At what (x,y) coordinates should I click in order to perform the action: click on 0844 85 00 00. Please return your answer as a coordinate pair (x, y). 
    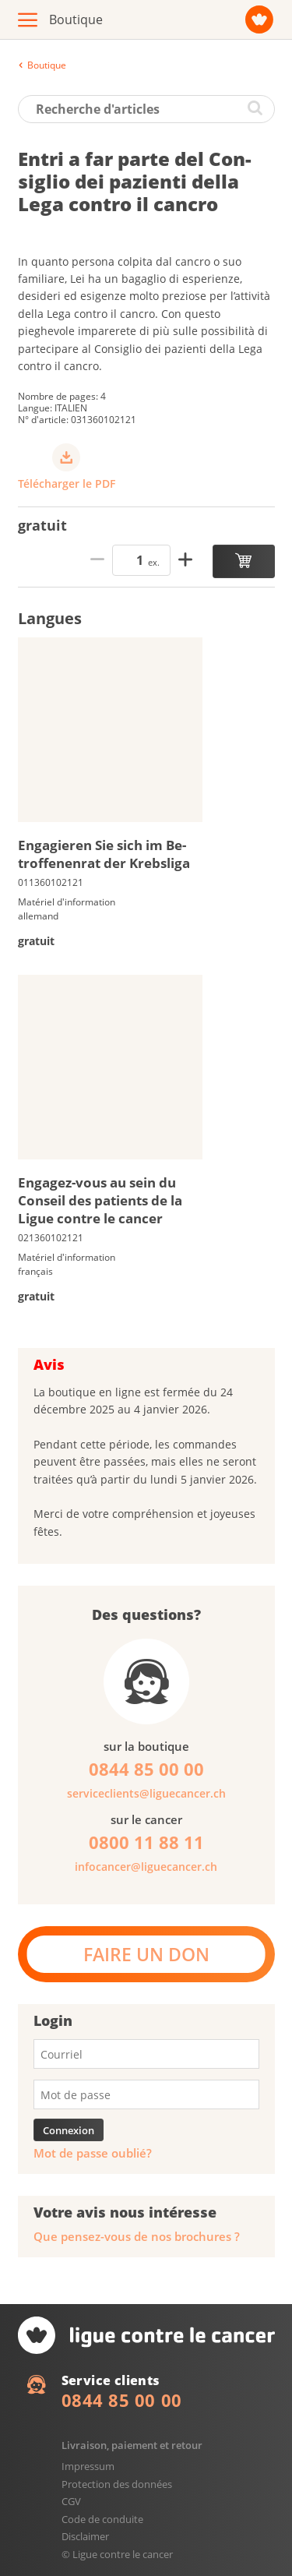
    Looking at the image, I should click on (122, 2399).